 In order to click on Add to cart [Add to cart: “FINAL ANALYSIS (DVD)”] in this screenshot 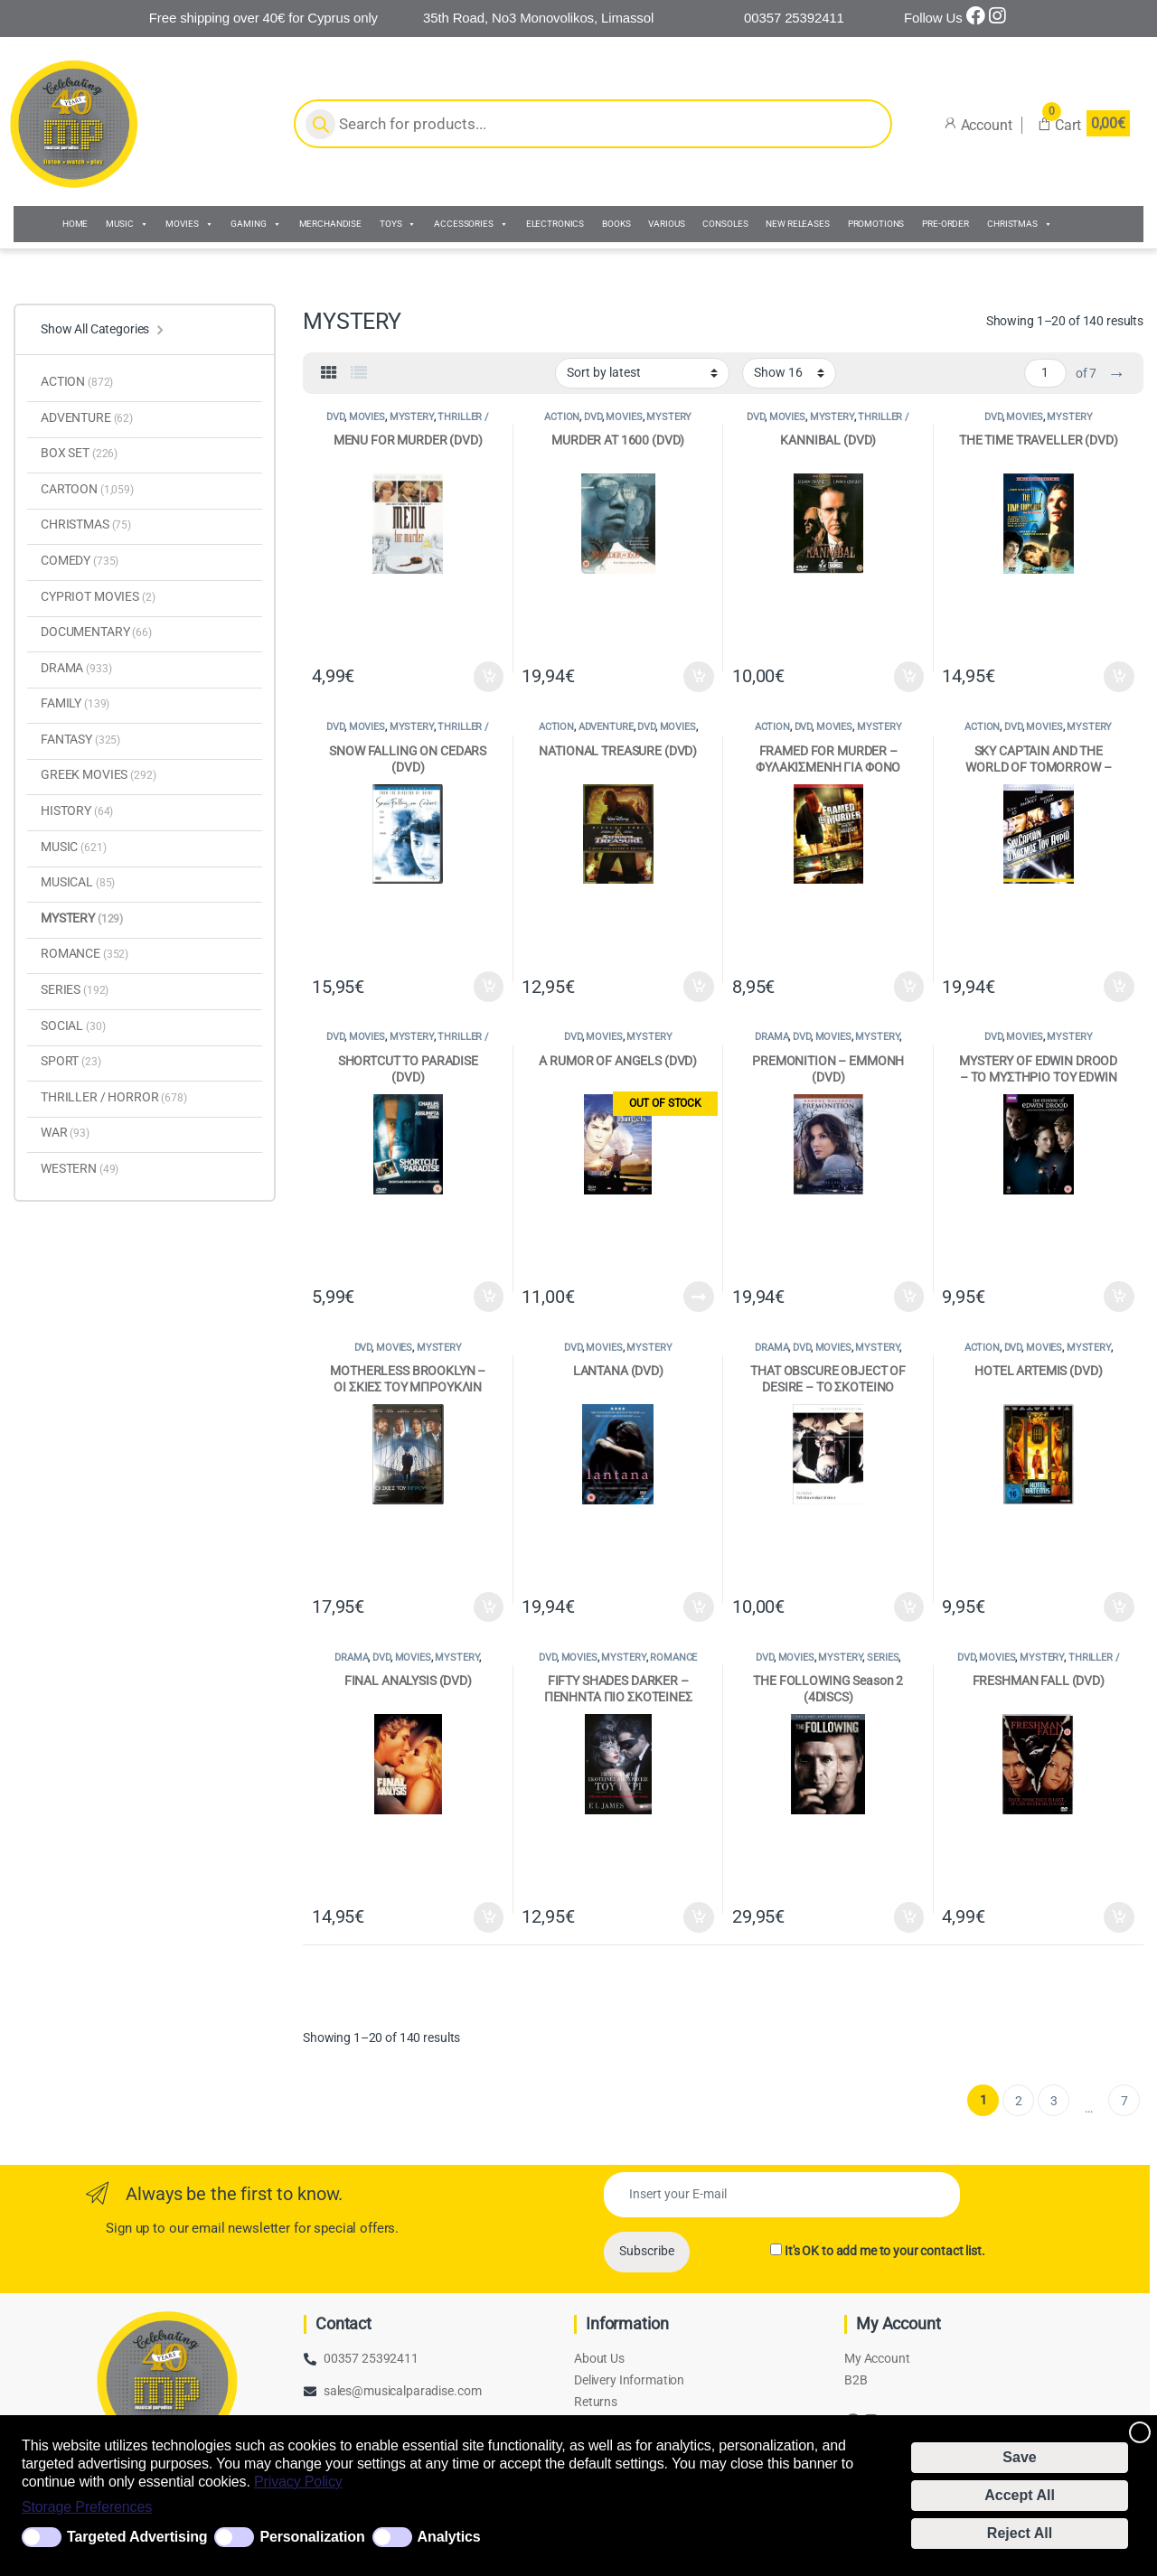, I will do `click(489, 1917)`.